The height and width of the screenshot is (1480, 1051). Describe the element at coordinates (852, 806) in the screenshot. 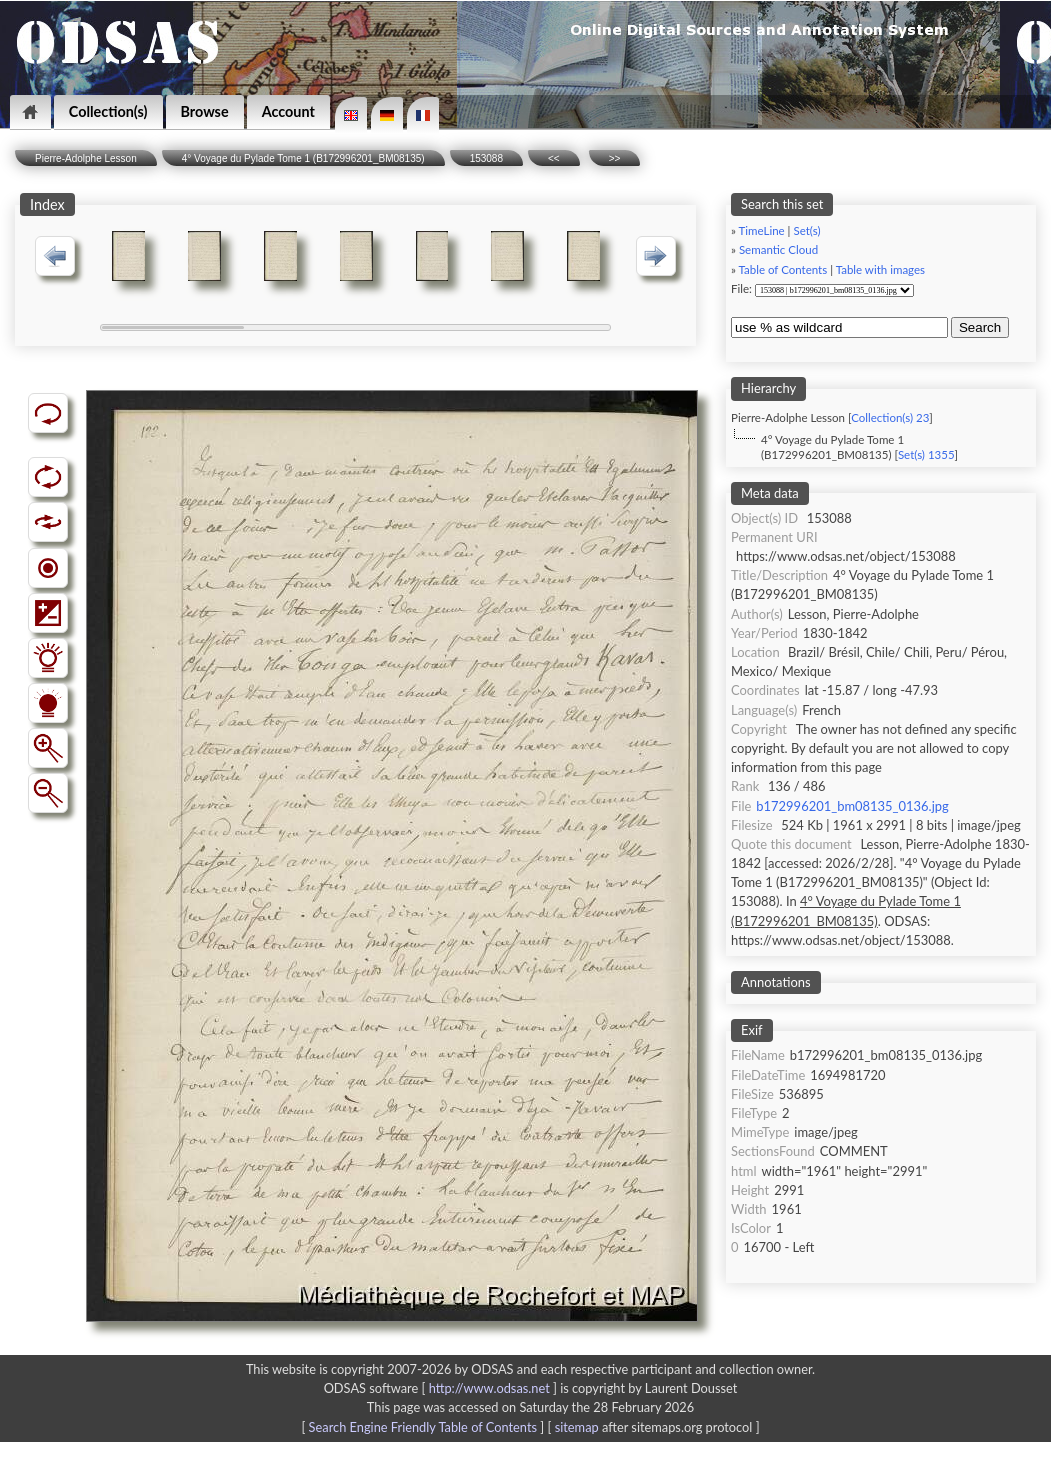

I see `b172996201_bm08135_0136.jpg` at that location.